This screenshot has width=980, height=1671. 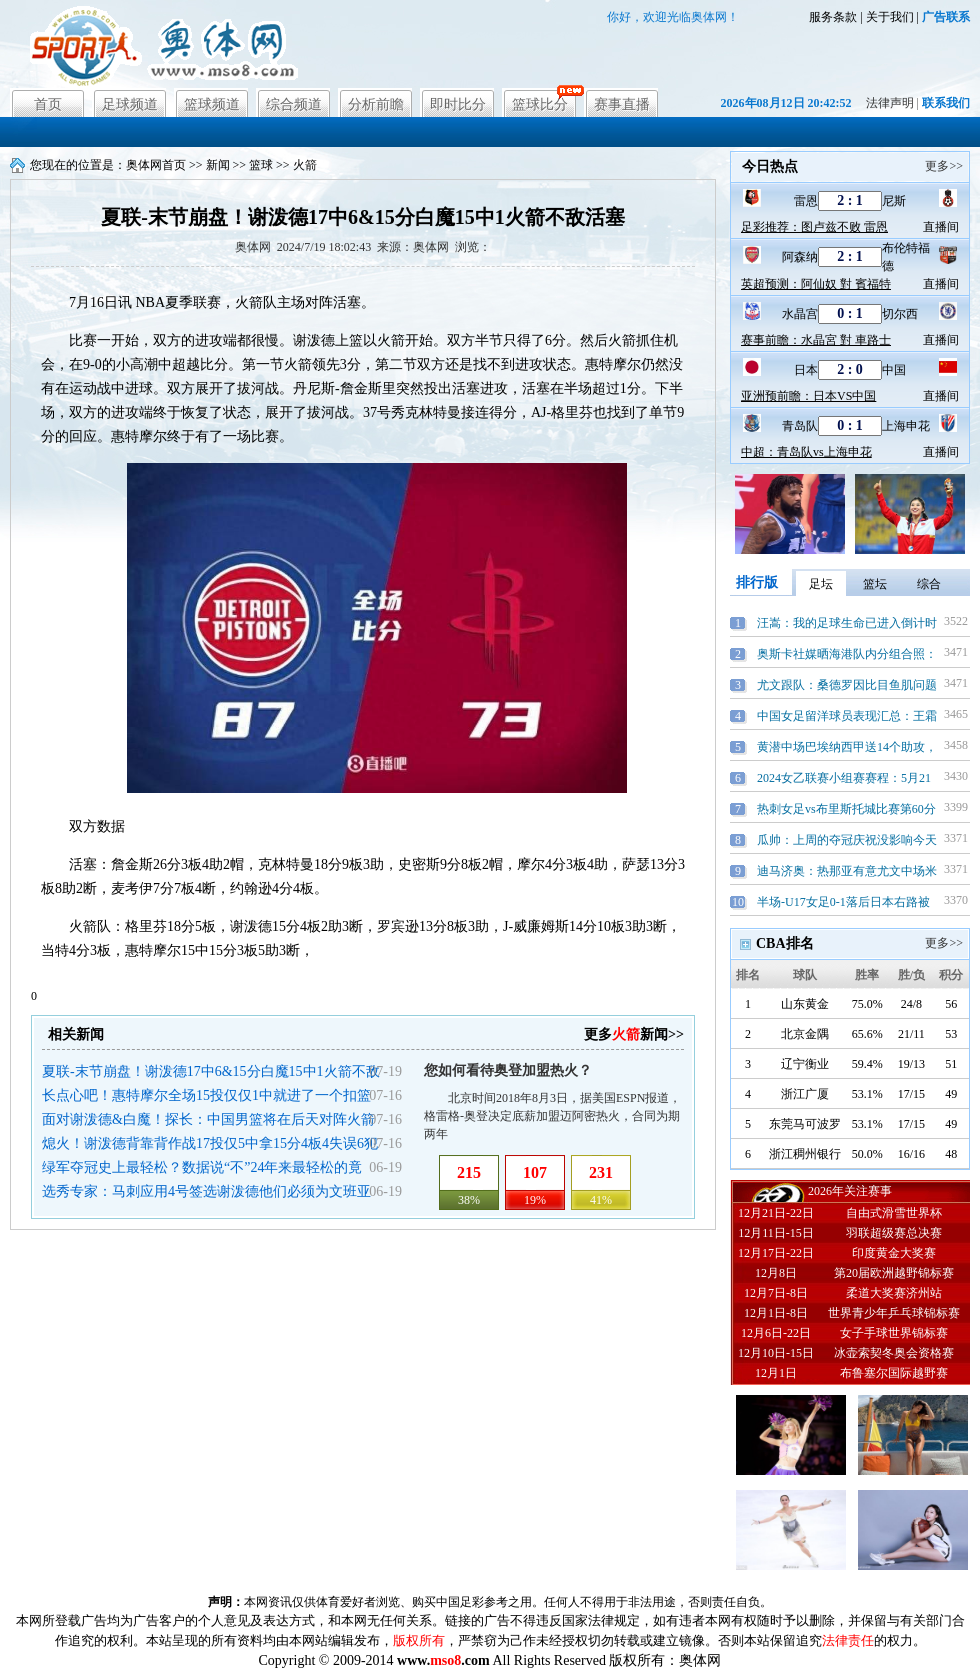 I want to click on 绿军夺冠史上最轻松？数据说“不”24年来最轻松的竟, so click(x=202, y=1167).